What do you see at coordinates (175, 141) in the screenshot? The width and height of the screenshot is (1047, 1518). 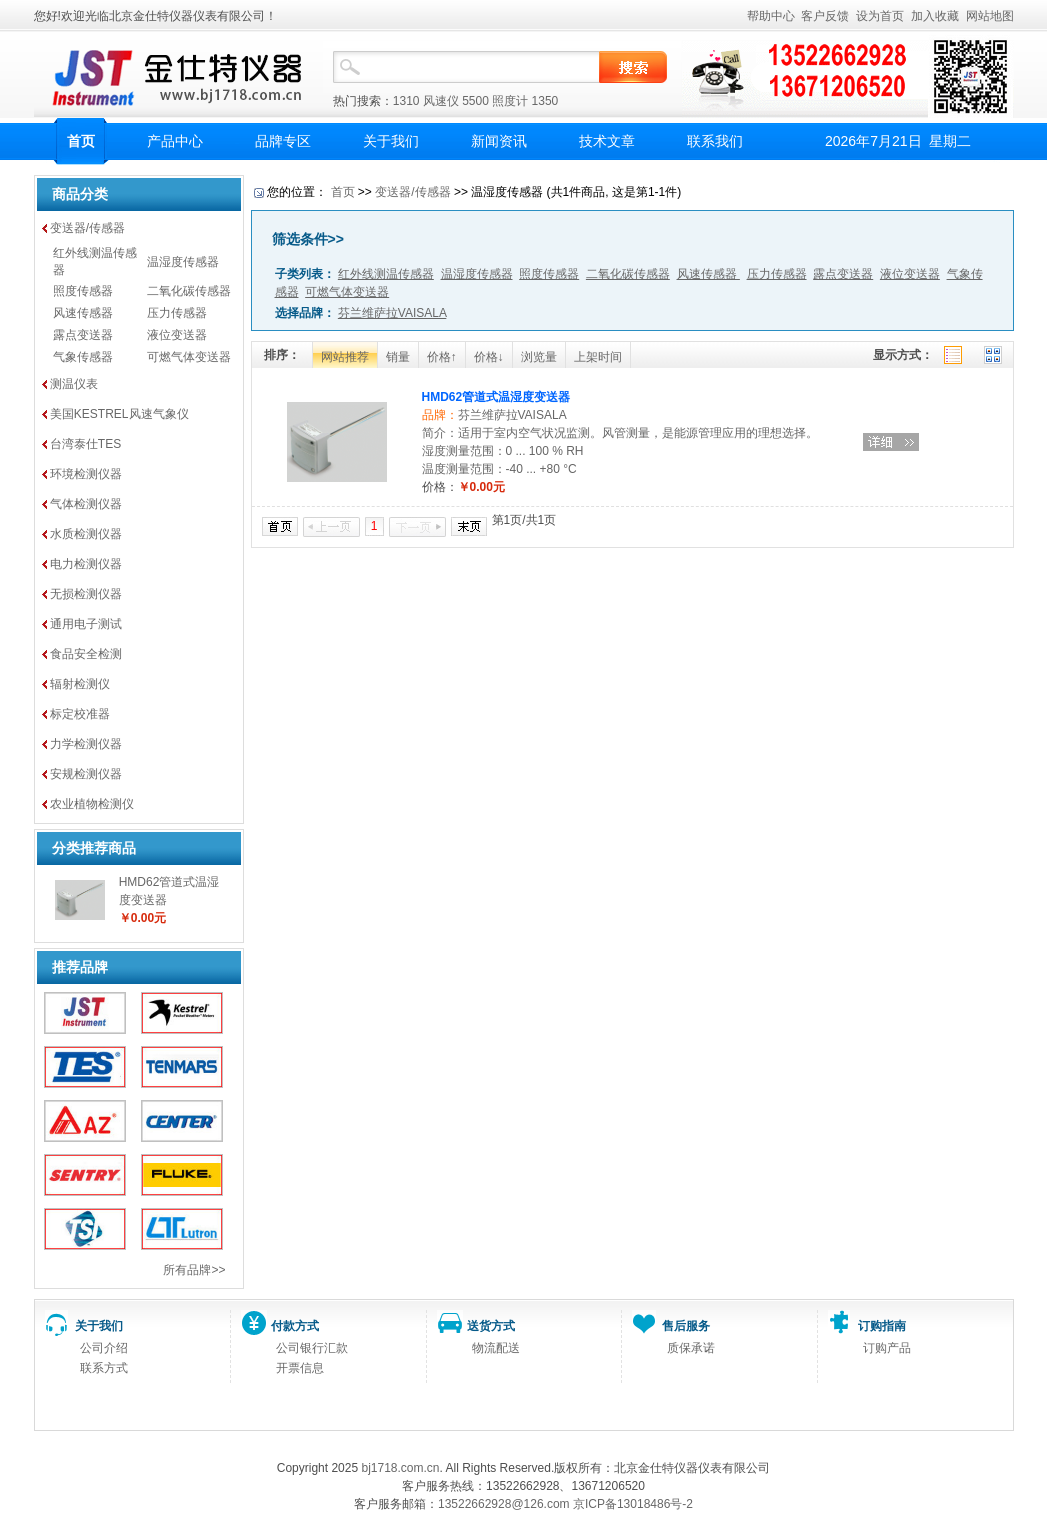 I see `产品中心` at bounding box center [175, 141].